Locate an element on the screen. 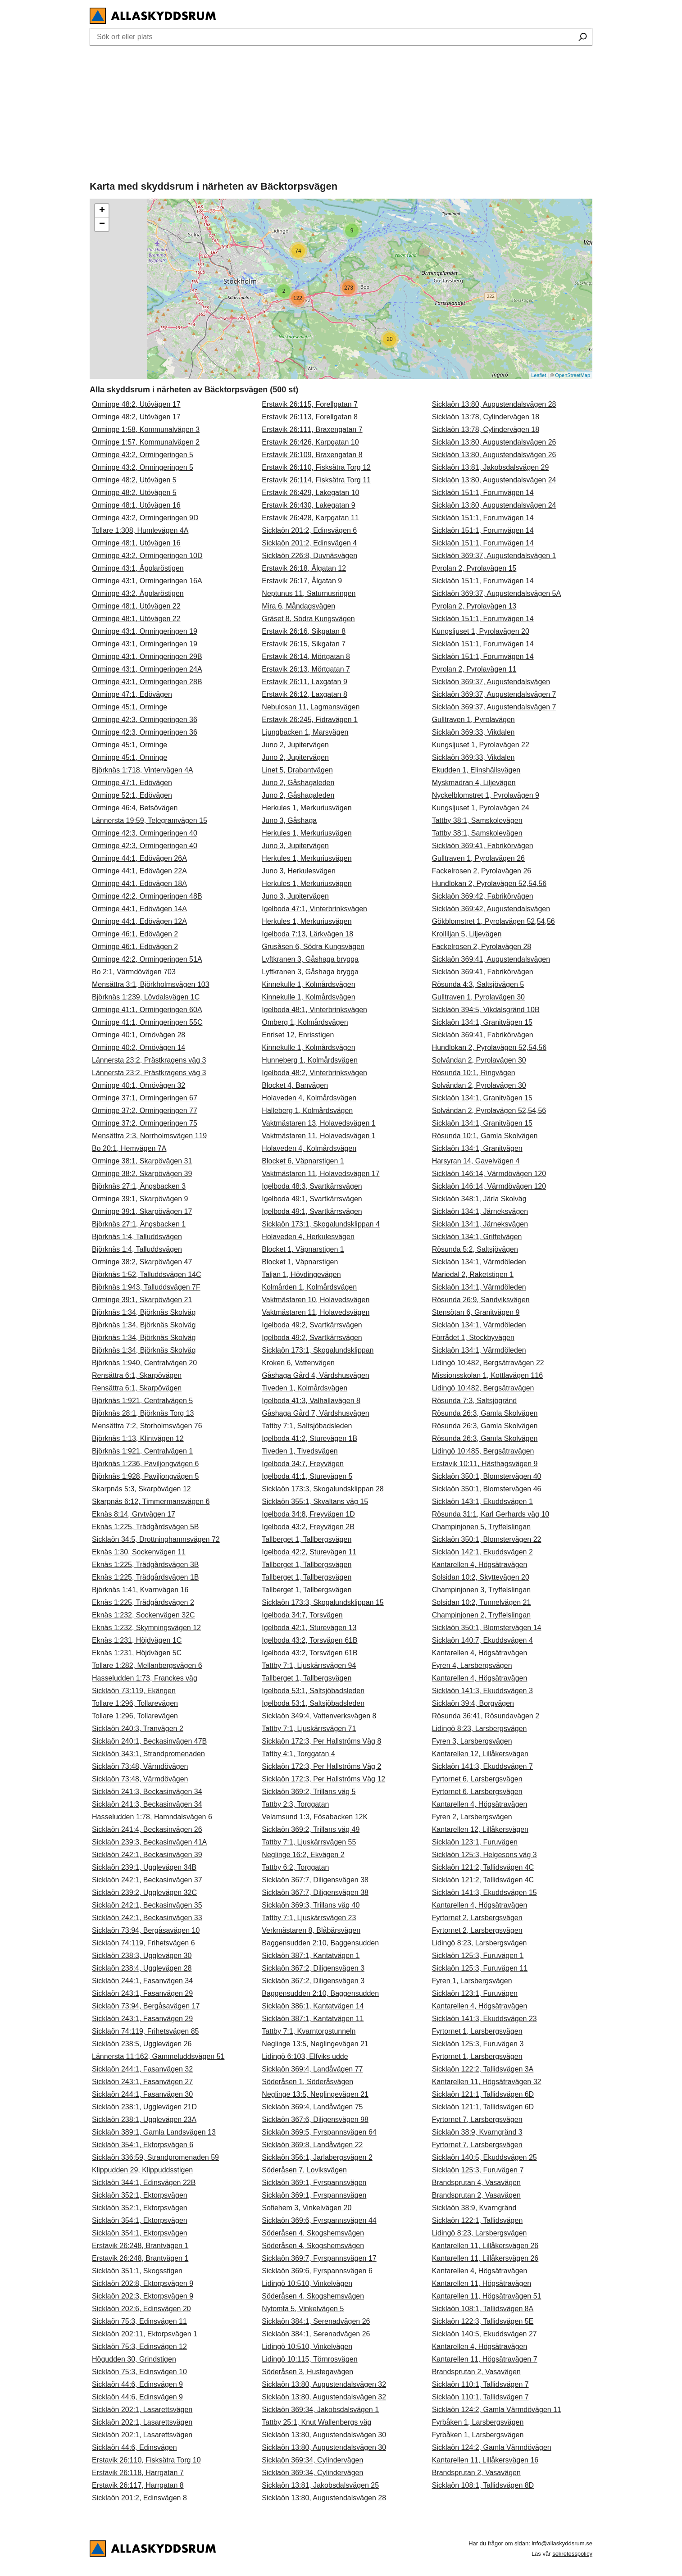  Sicklaön 125:3, Furuvägen 11 is located at coordinates (480, 1968).